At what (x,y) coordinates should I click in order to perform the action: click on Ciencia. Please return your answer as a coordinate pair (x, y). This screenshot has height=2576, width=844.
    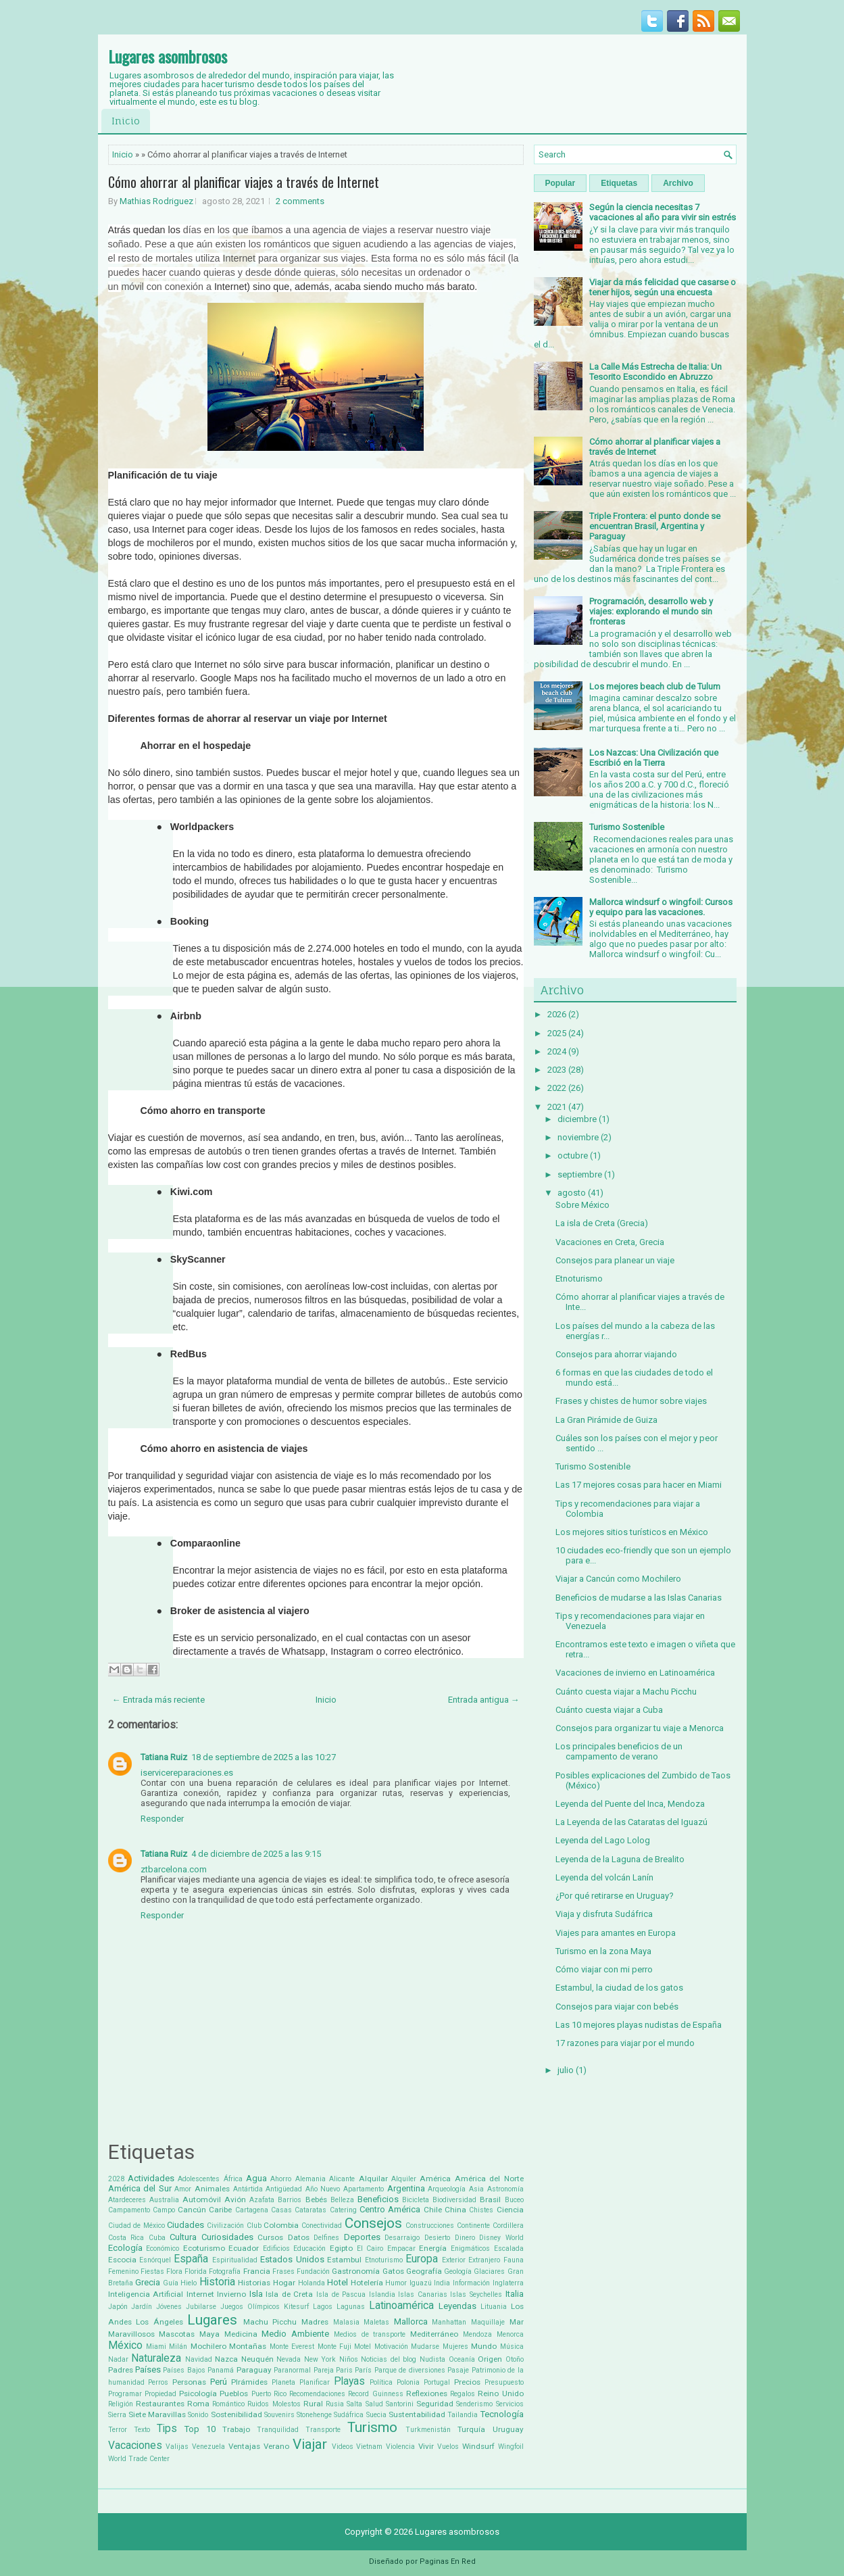
    Looking at the image, I should click on (510, 2209).